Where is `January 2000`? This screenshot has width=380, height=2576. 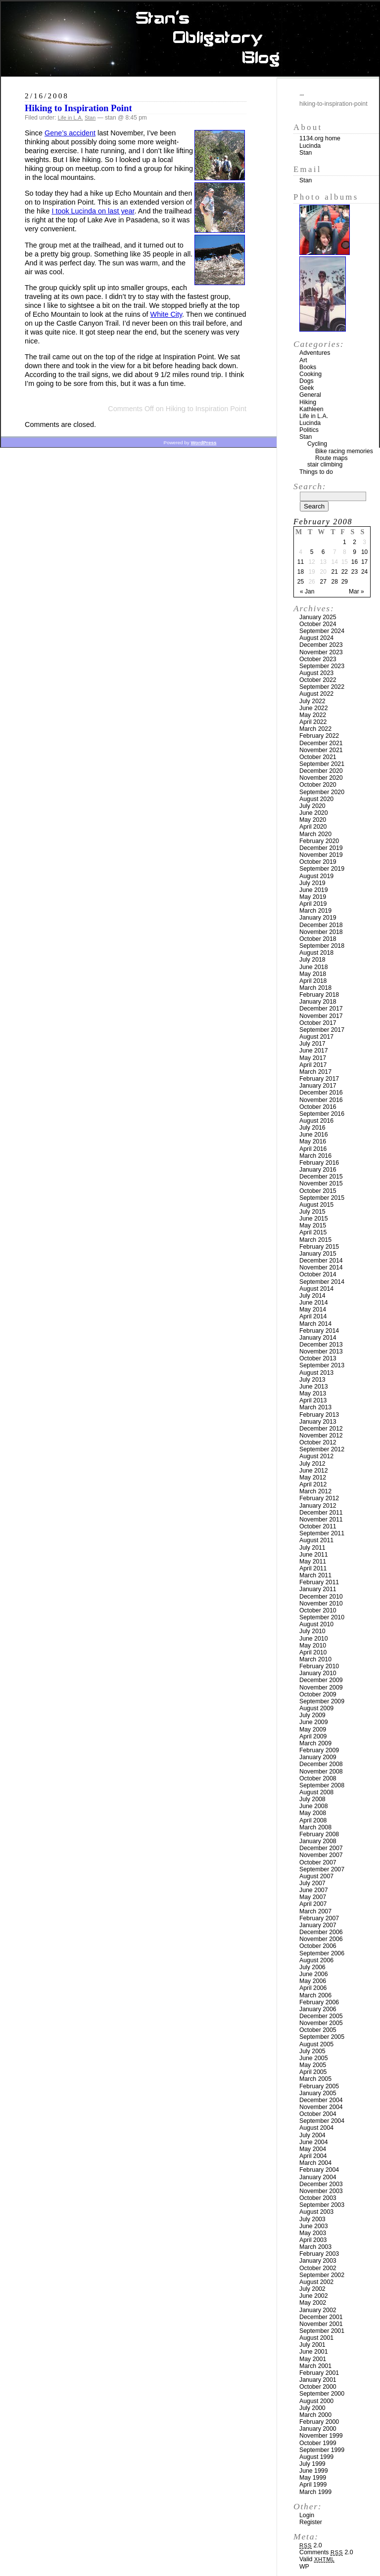 January 2000 is located at coordinates (317, 2428).